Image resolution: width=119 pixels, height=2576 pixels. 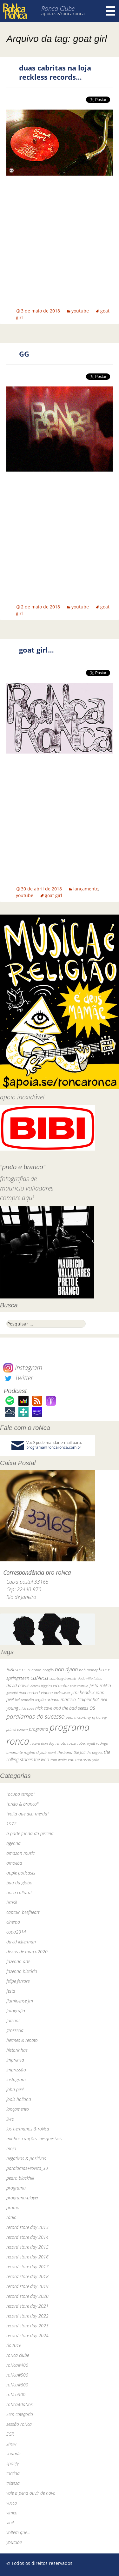 What do you see at coordinates (24, 1699) in the screenshot?
I see `led zeppelin [led zeppelin (29 itens)]` at bounding box center [24, 1699].